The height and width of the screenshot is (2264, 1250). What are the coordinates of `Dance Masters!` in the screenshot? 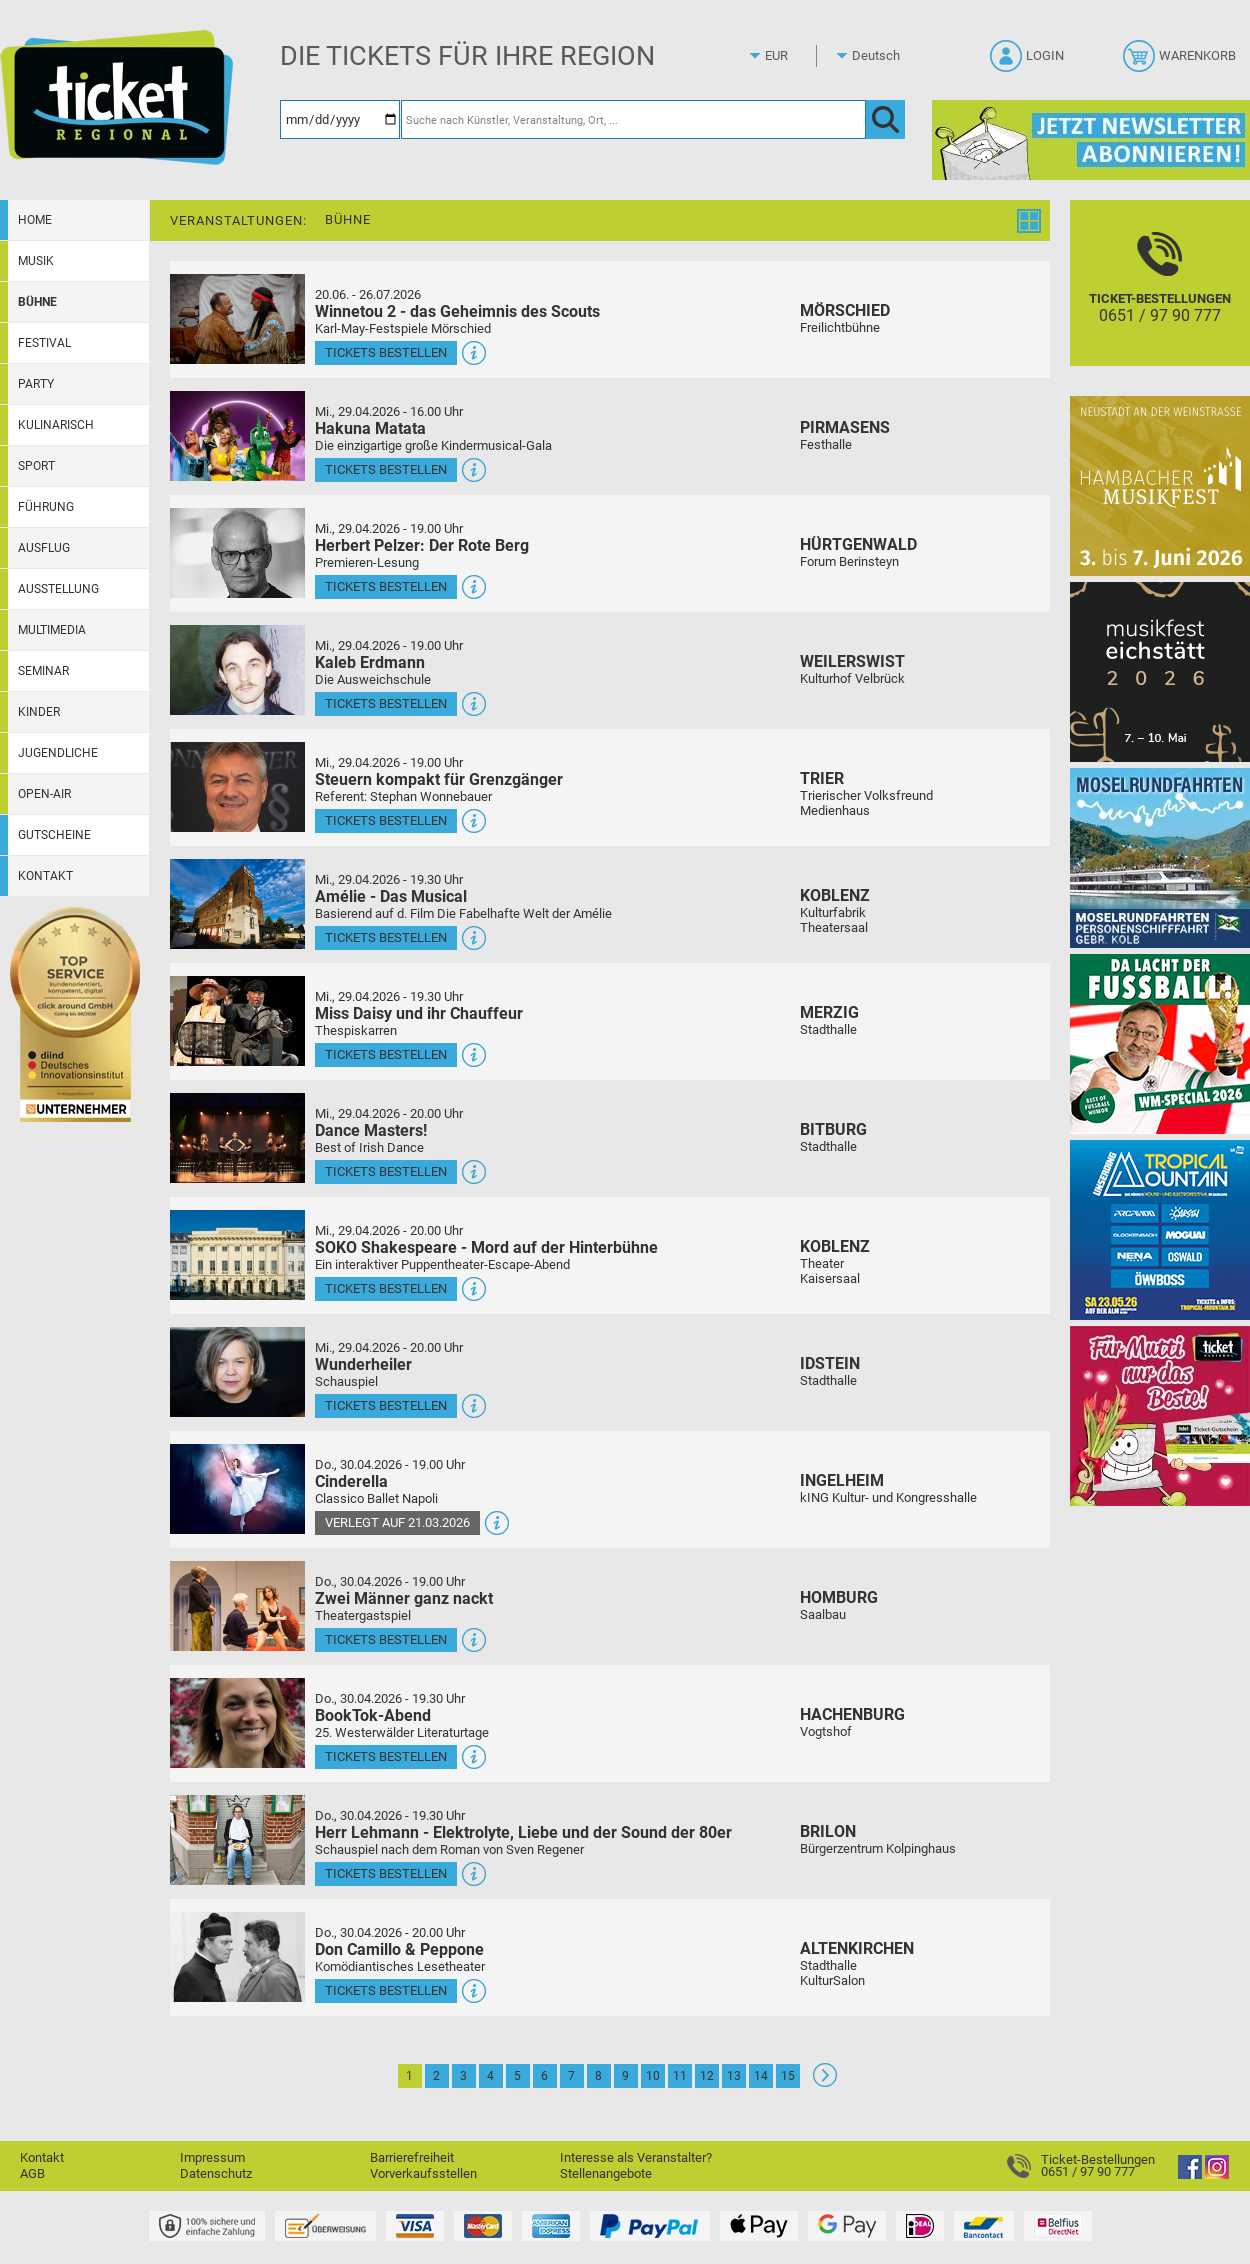 It's located at (371, 1130).